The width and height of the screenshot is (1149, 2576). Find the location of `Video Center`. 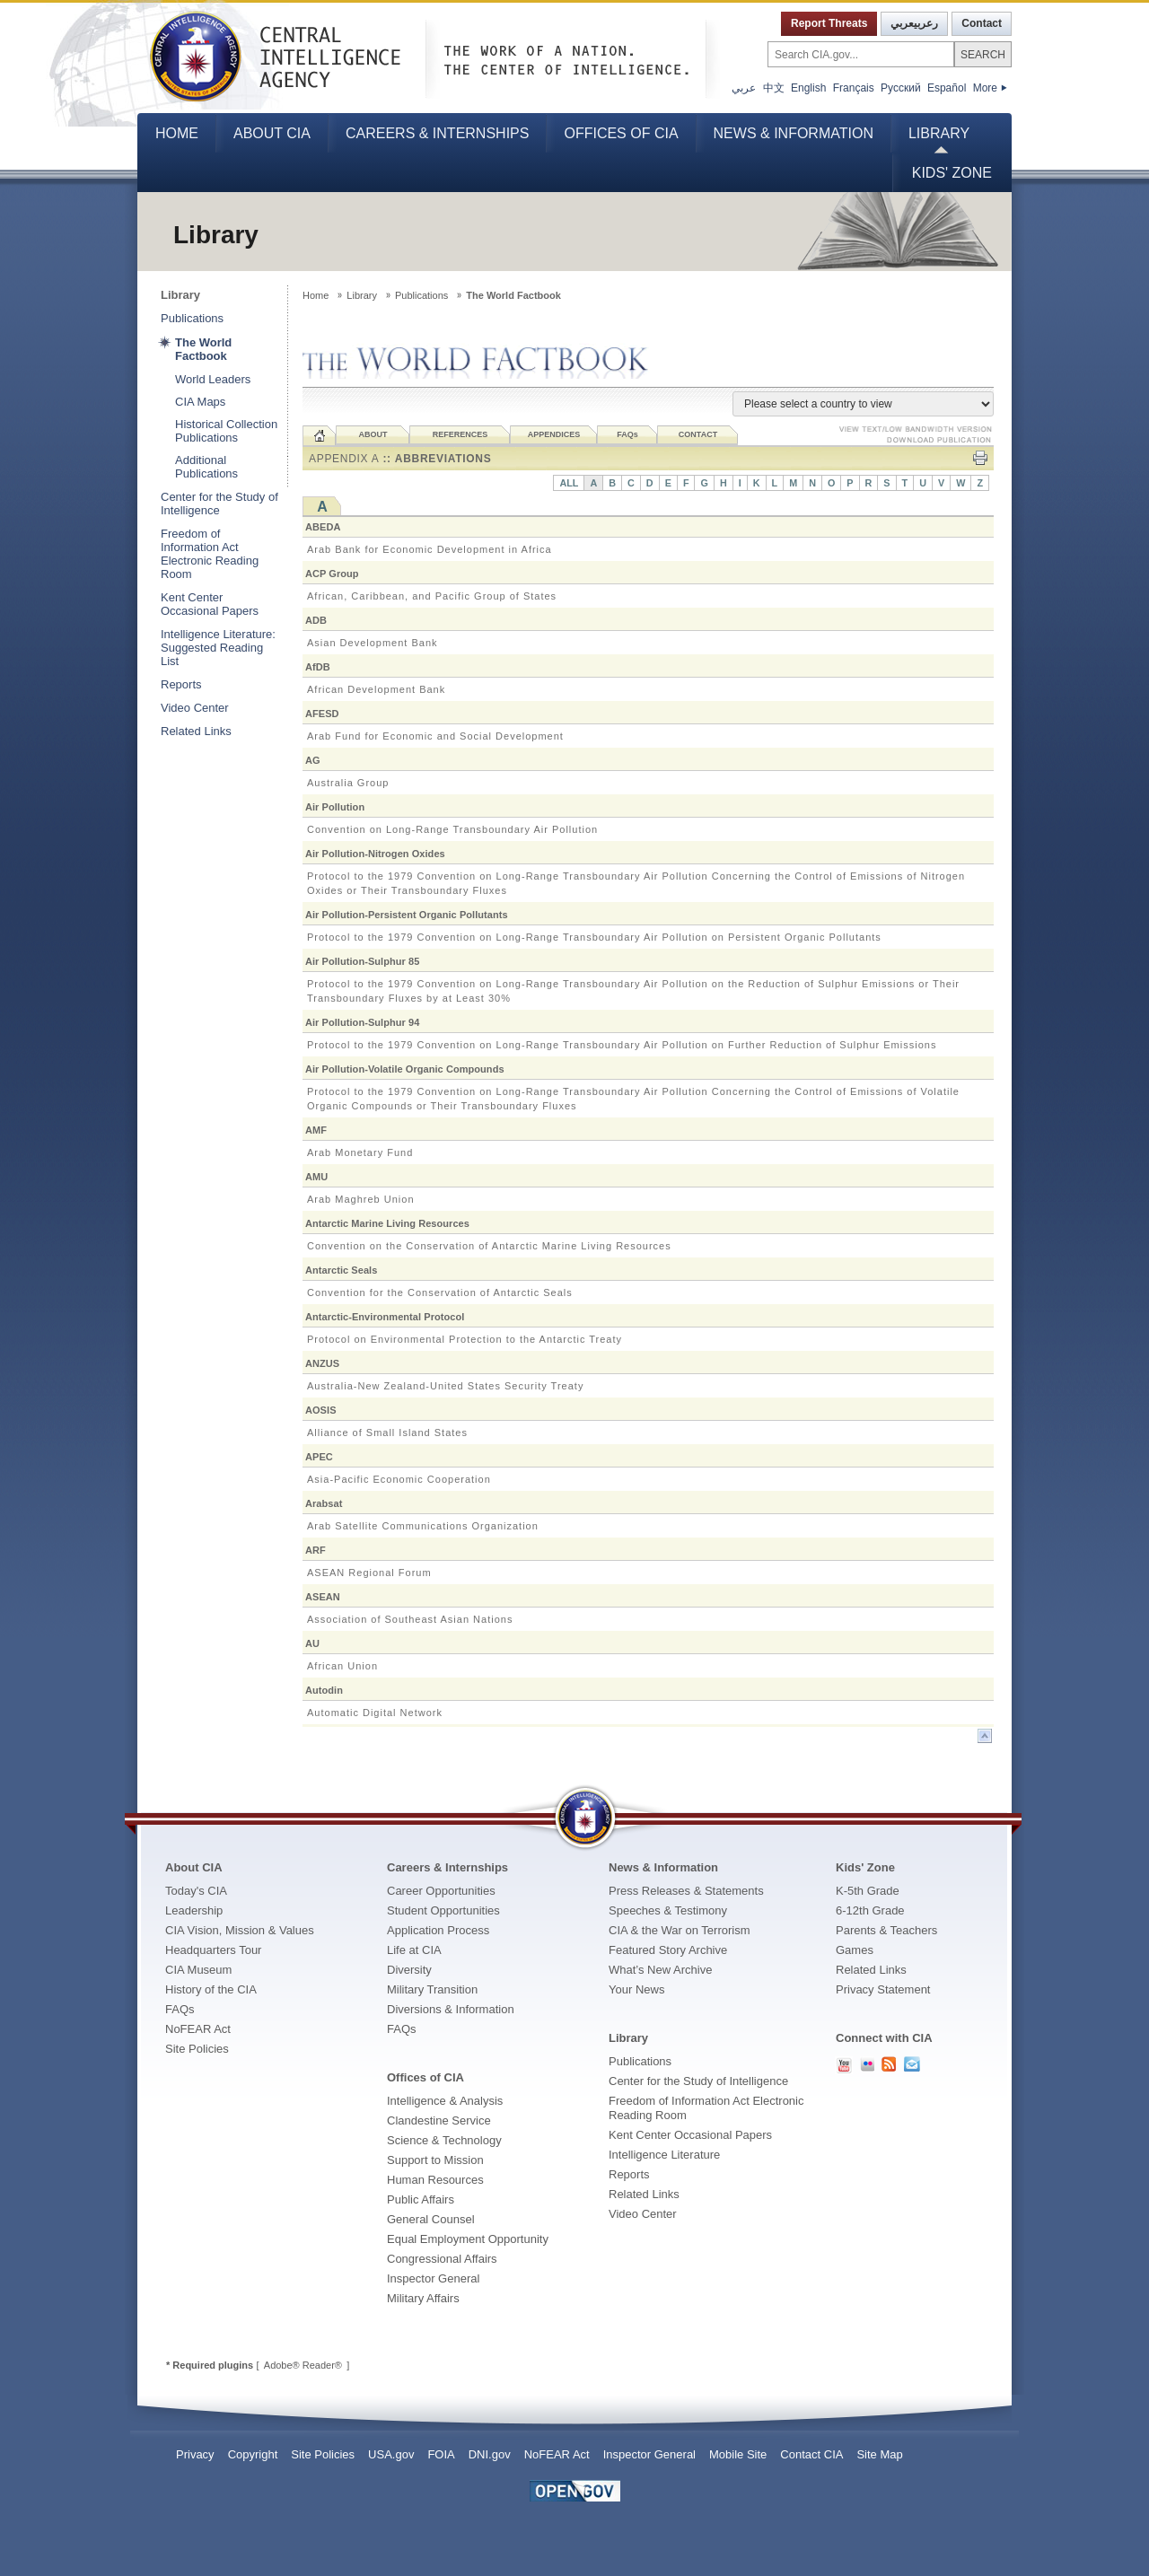

Video Center is located at coordinates (195, 707).